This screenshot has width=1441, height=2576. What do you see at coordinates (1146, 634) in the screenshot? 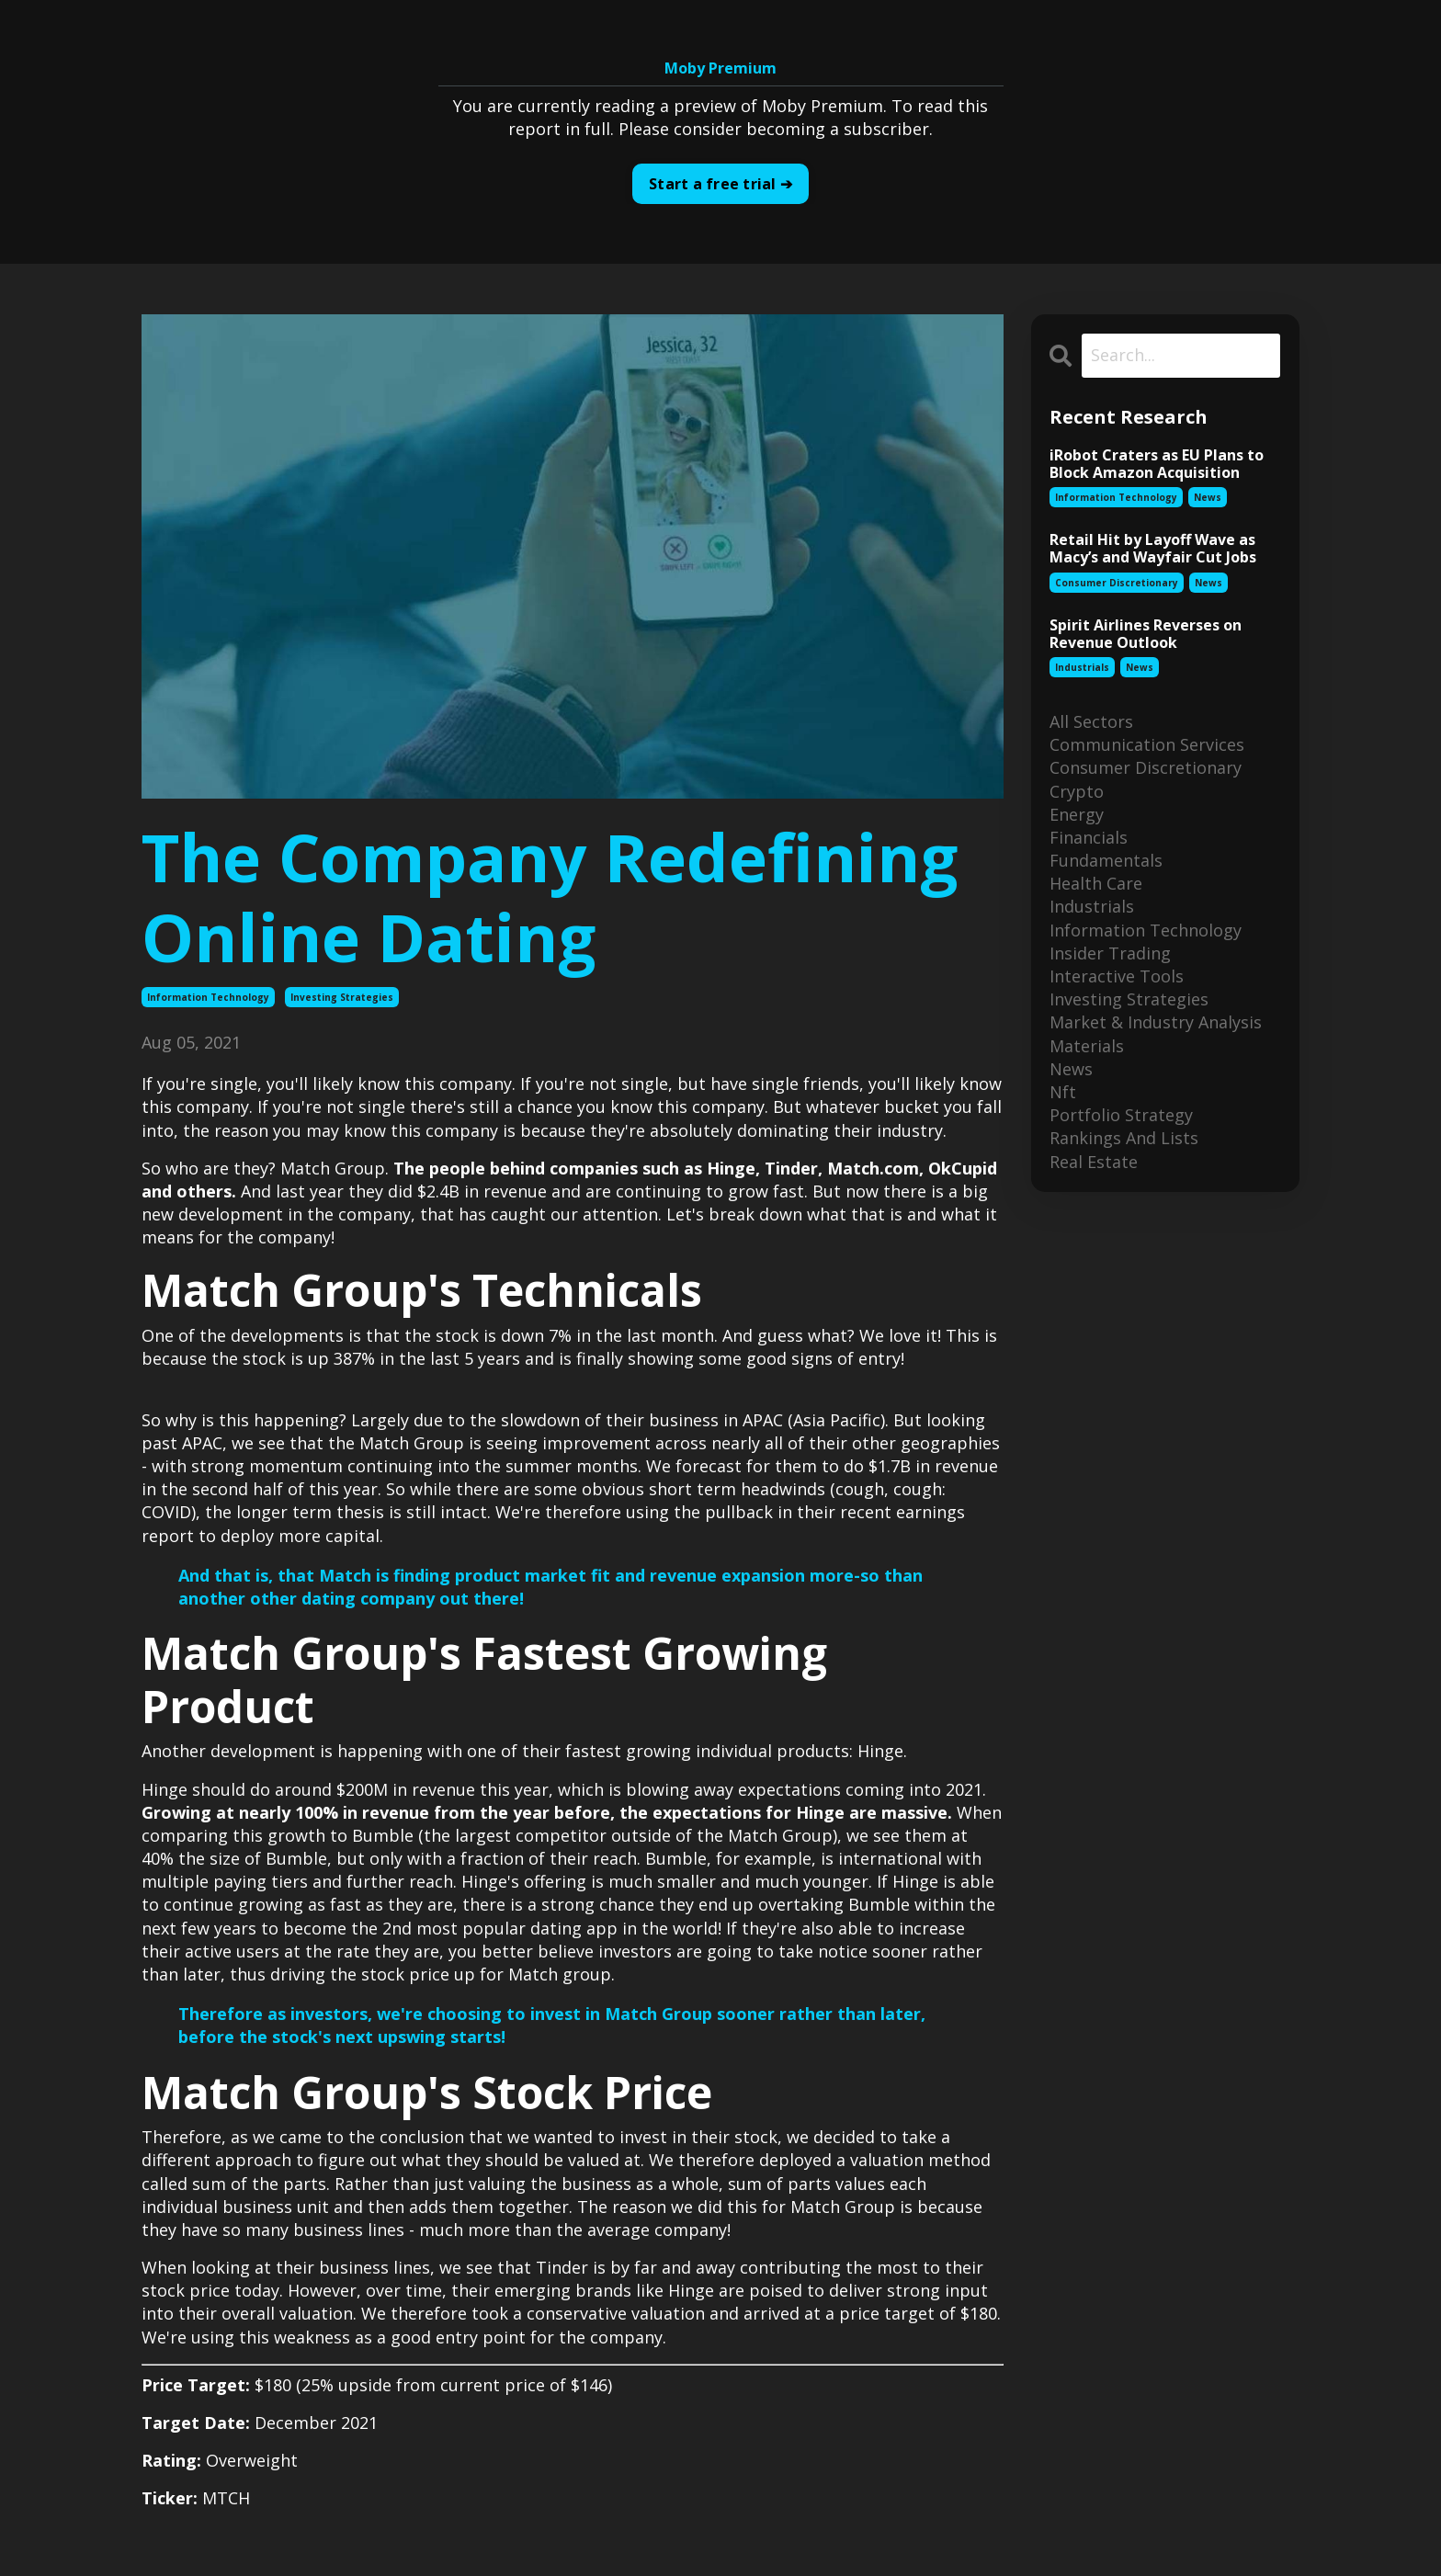
I see `Spirit Airlines Reverses on Revenue Outlook` at bounding box center [1146, 634].